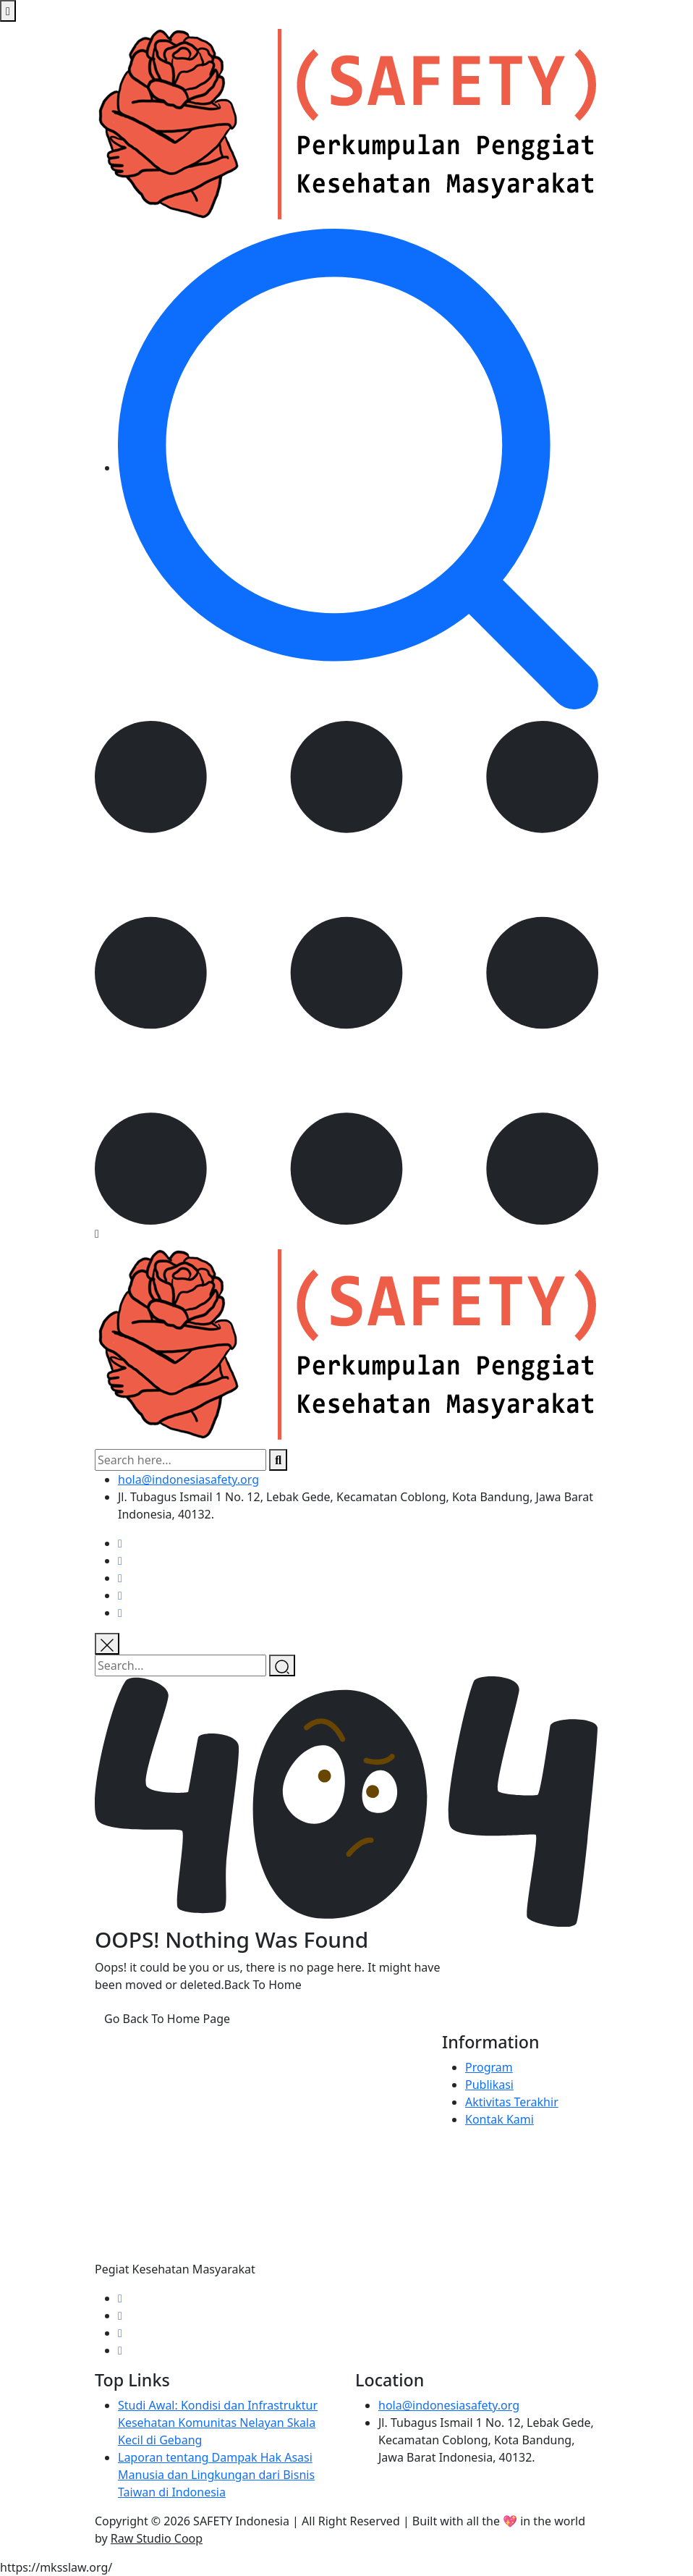 The width and height of the screenshot is (693, 2576). What do you see at coordinates (157, 2538) in the screenshot?
I see `Raw Studio Coop` at bounding box center [157, 2538].